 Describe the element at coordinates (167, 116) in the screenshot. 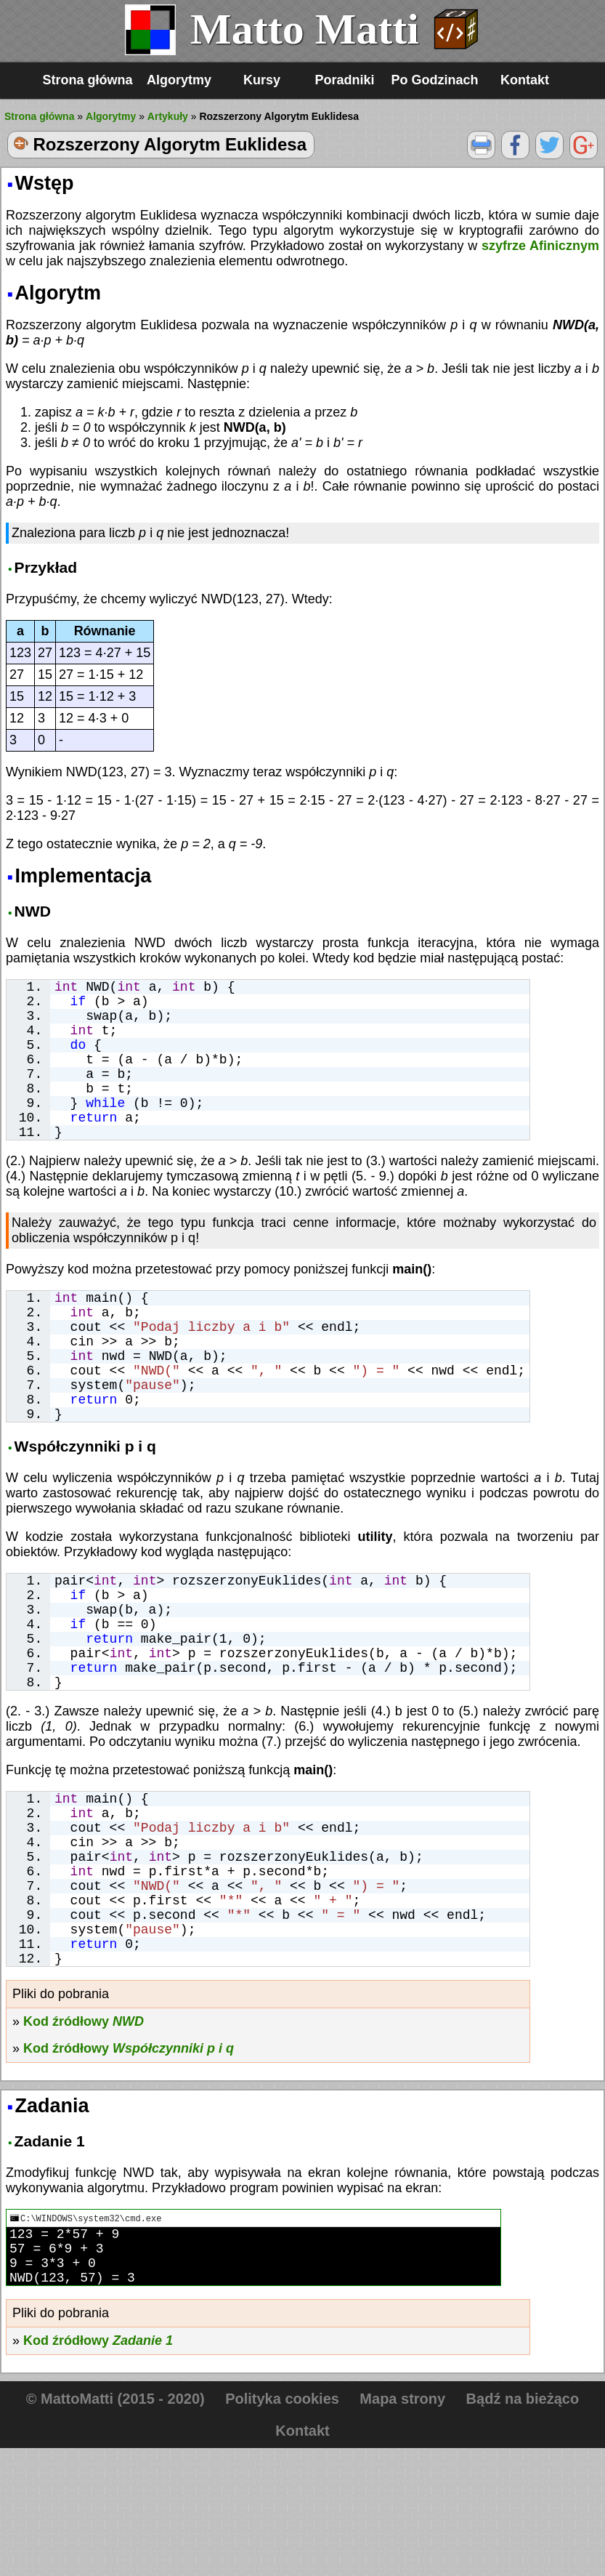

I see `Artykuły` at that location.